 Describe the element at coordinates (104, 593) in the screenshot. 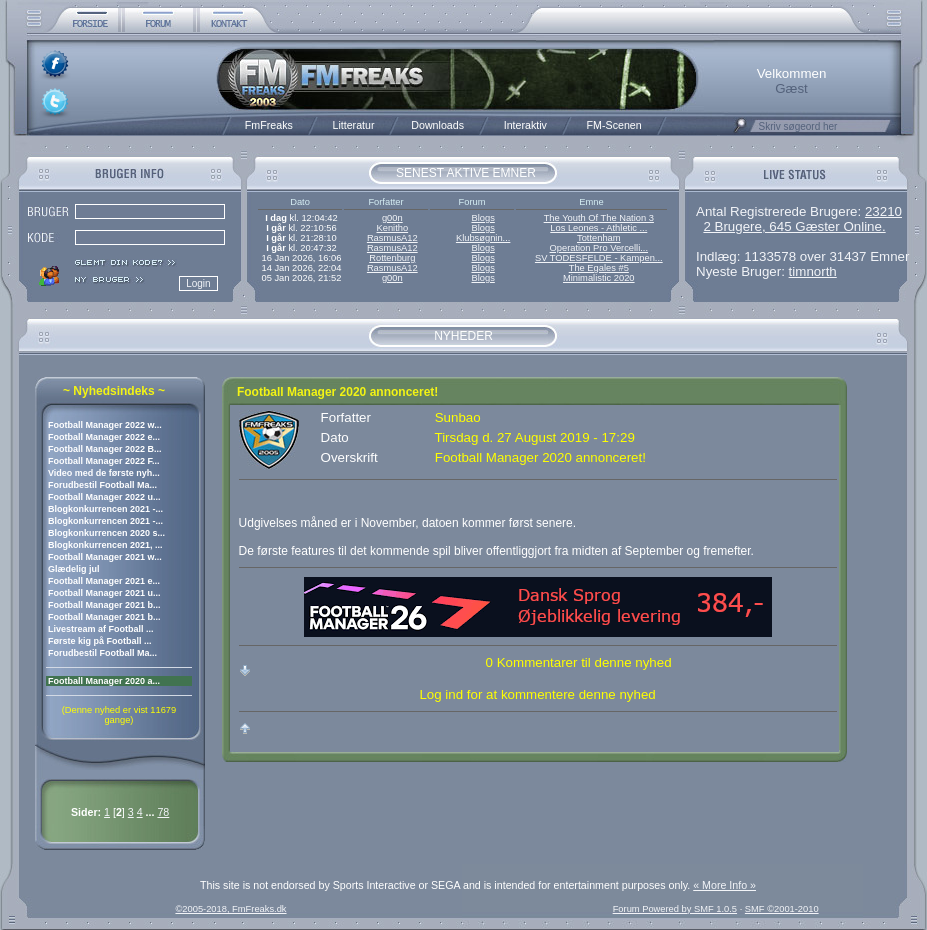

I see `Football Manager 2021 u...` at that location.